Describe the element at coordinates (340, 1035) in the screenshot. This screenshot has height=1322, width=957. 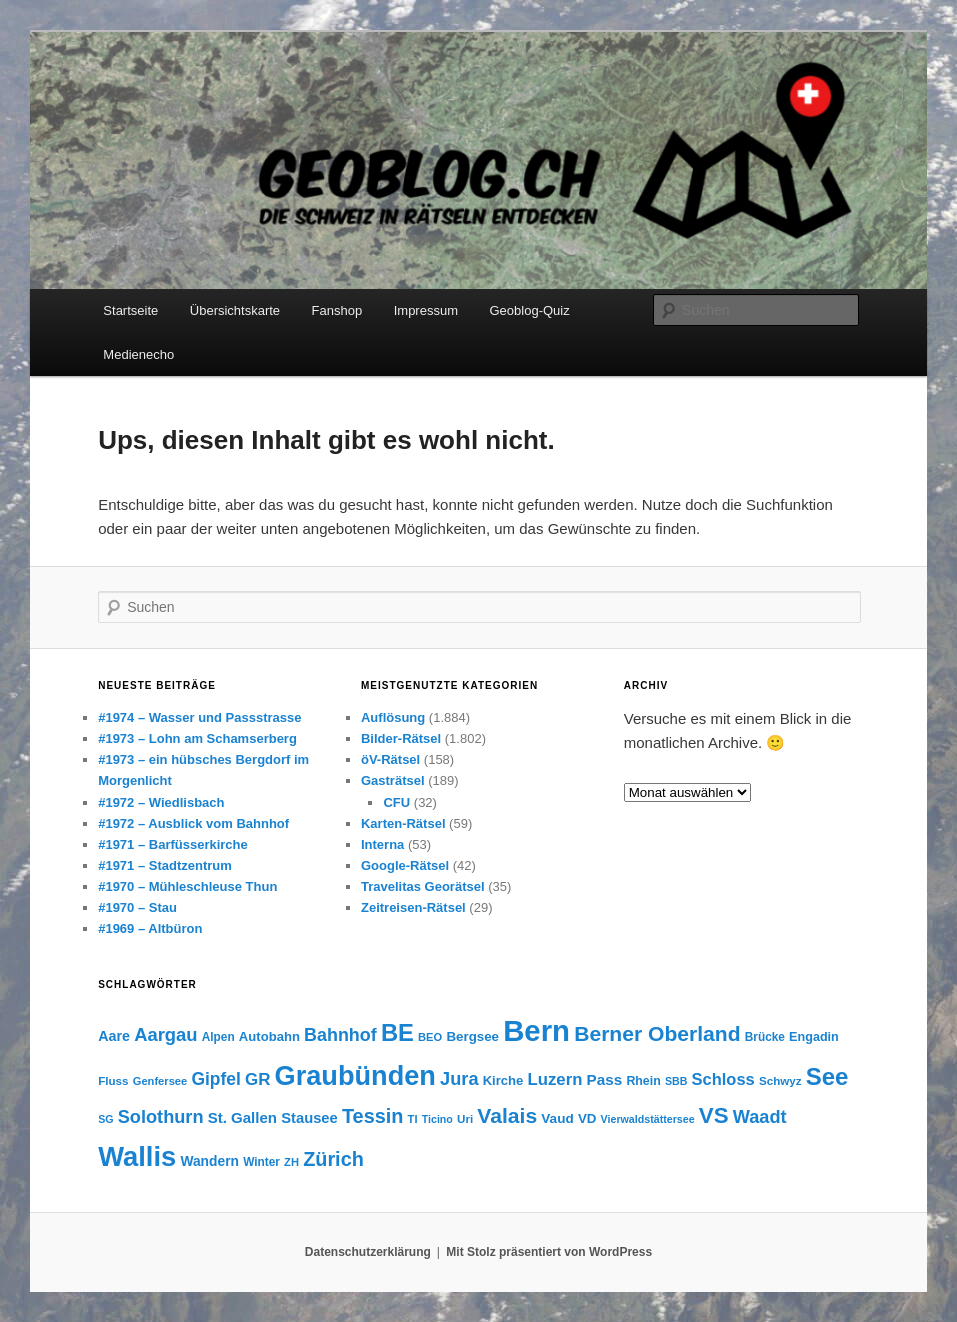
I see `Bahnhof [Bahnhof (50 Einträge)]` at that location.